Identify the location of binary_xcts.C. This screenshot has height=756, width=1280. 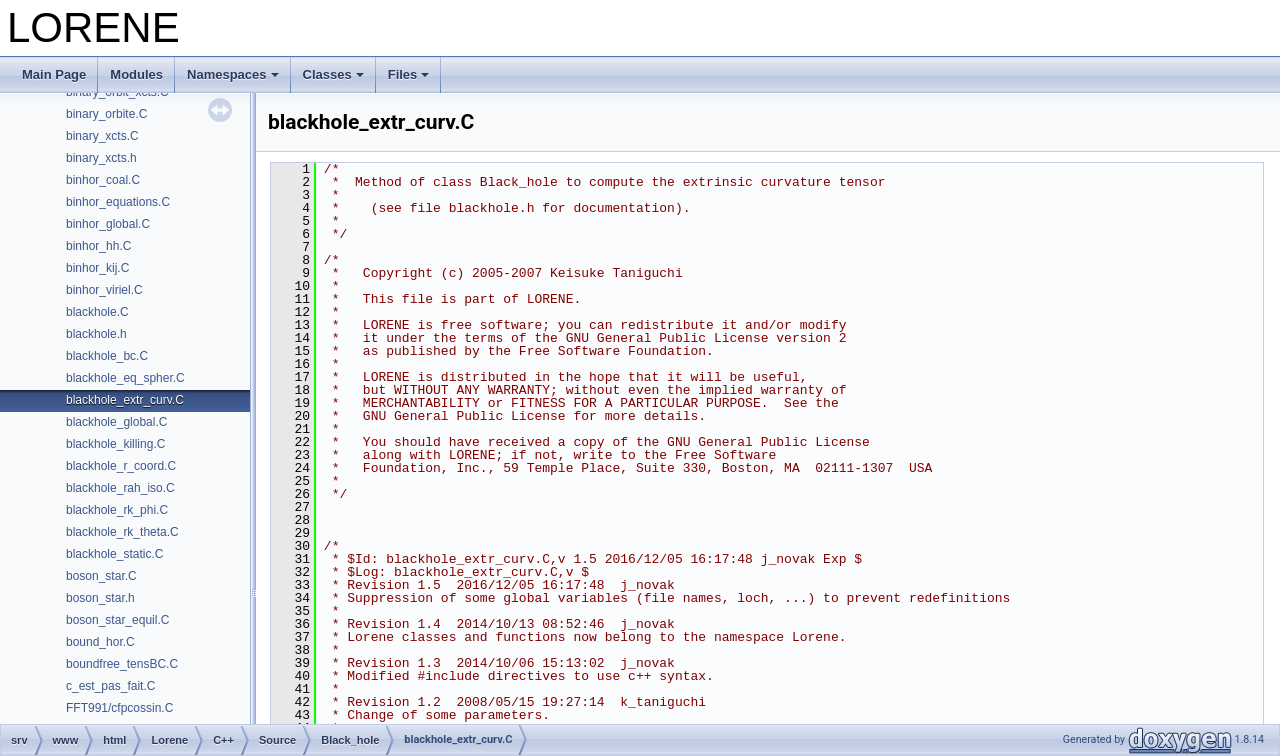
(102, 136).